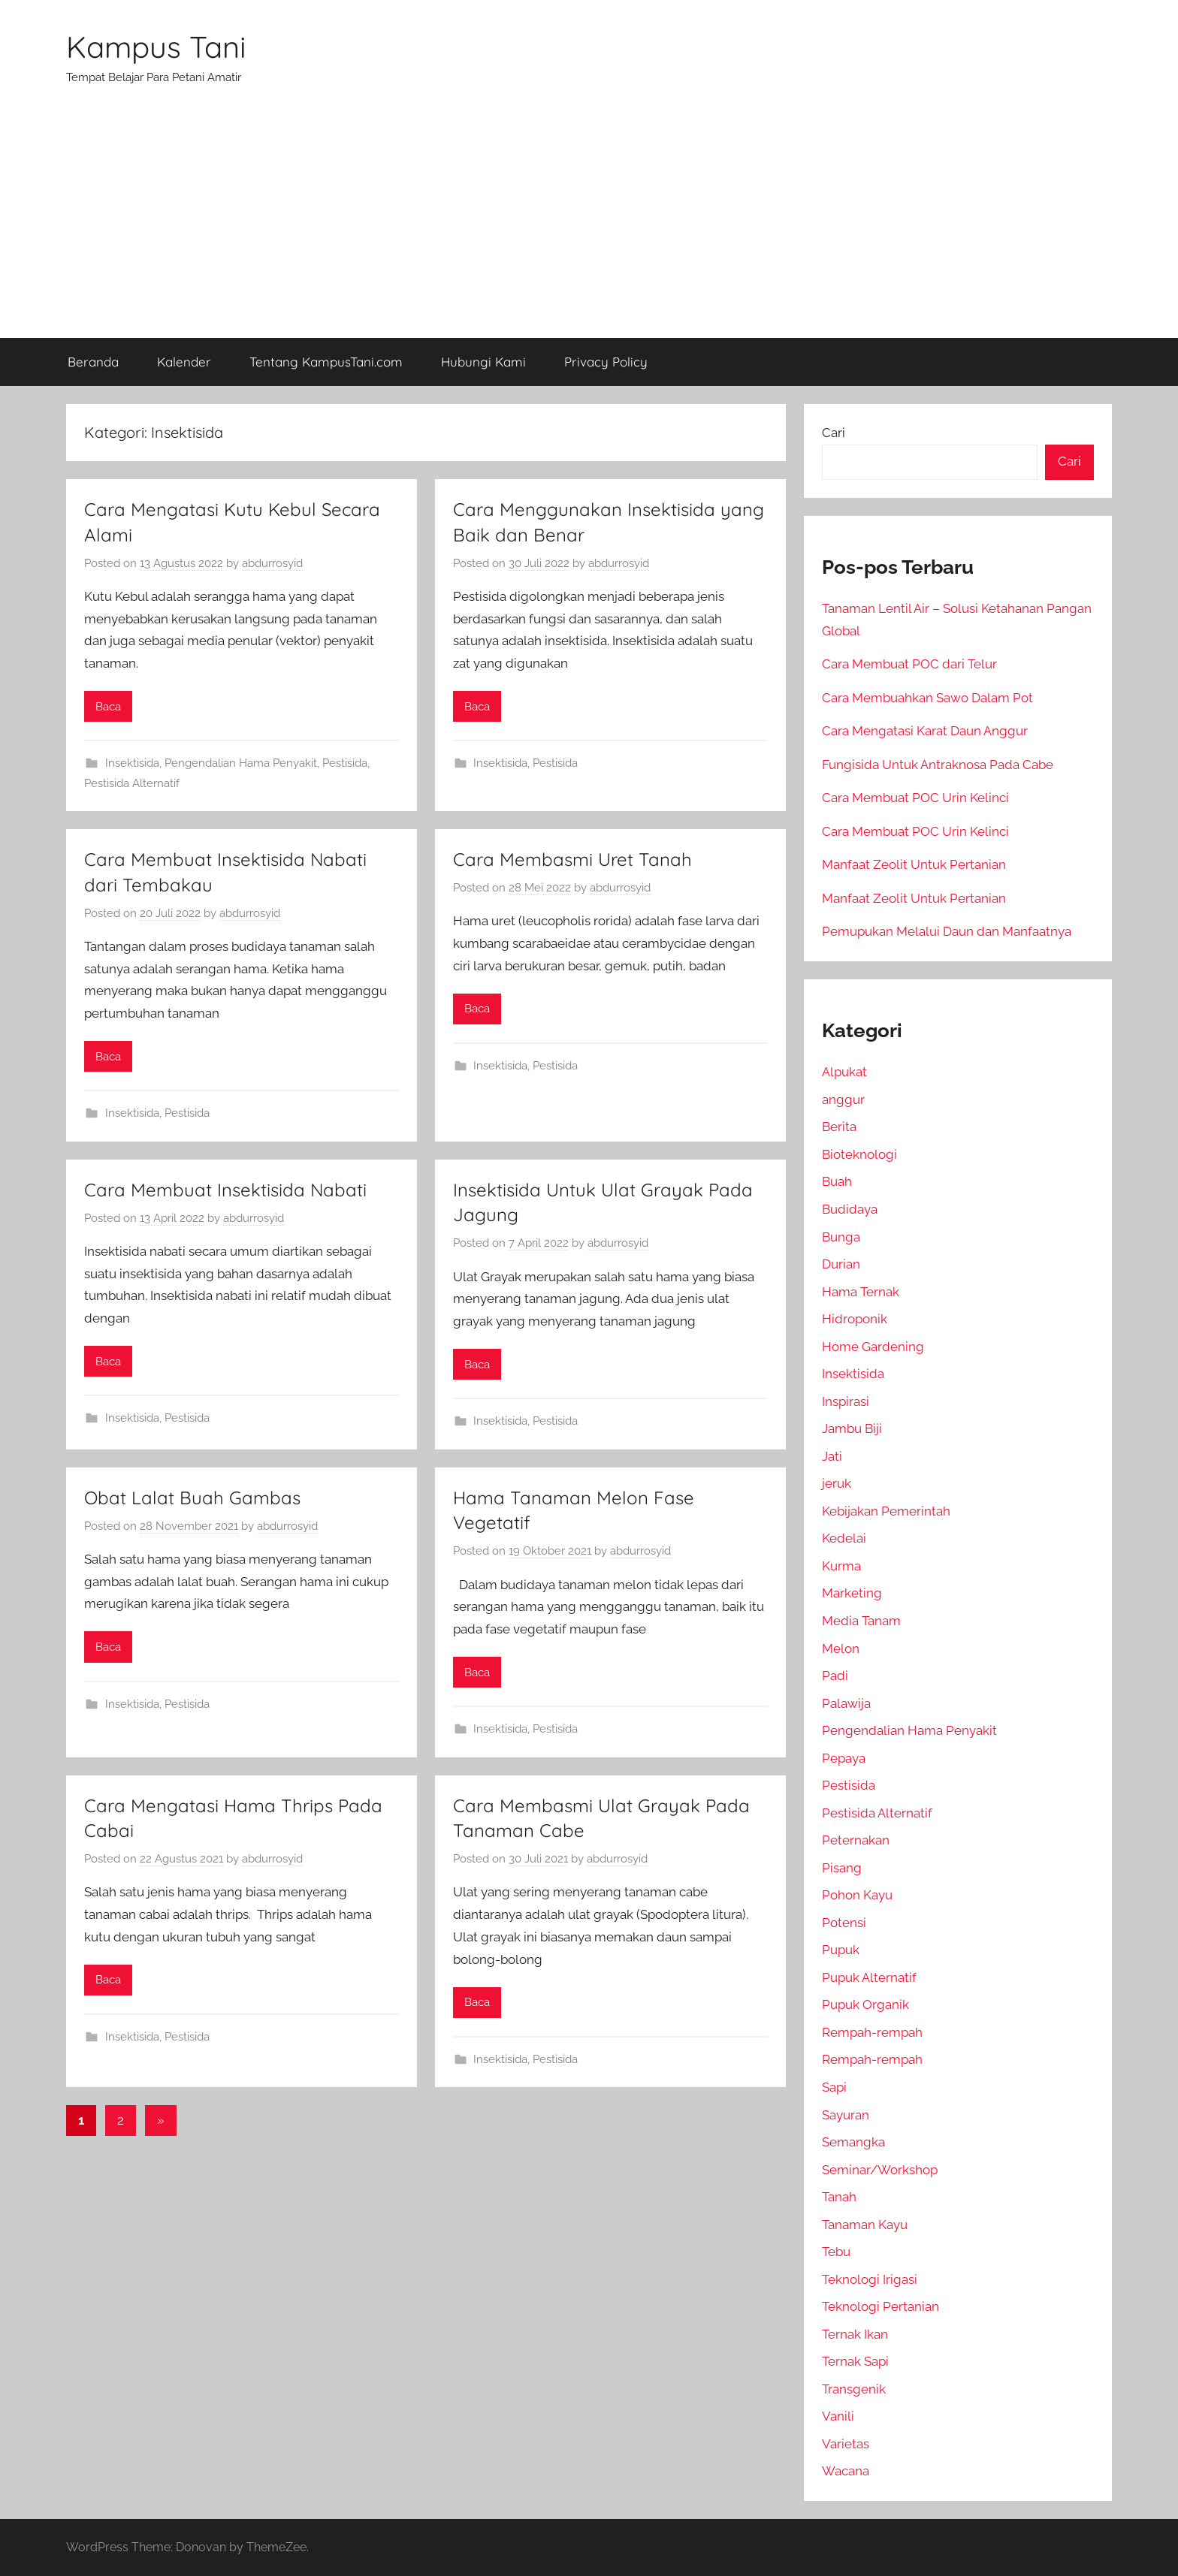  What do you see at coordinates (856, 1840) in the screenshot?
I see `Peternakan` at bounding box center [856, 1840].